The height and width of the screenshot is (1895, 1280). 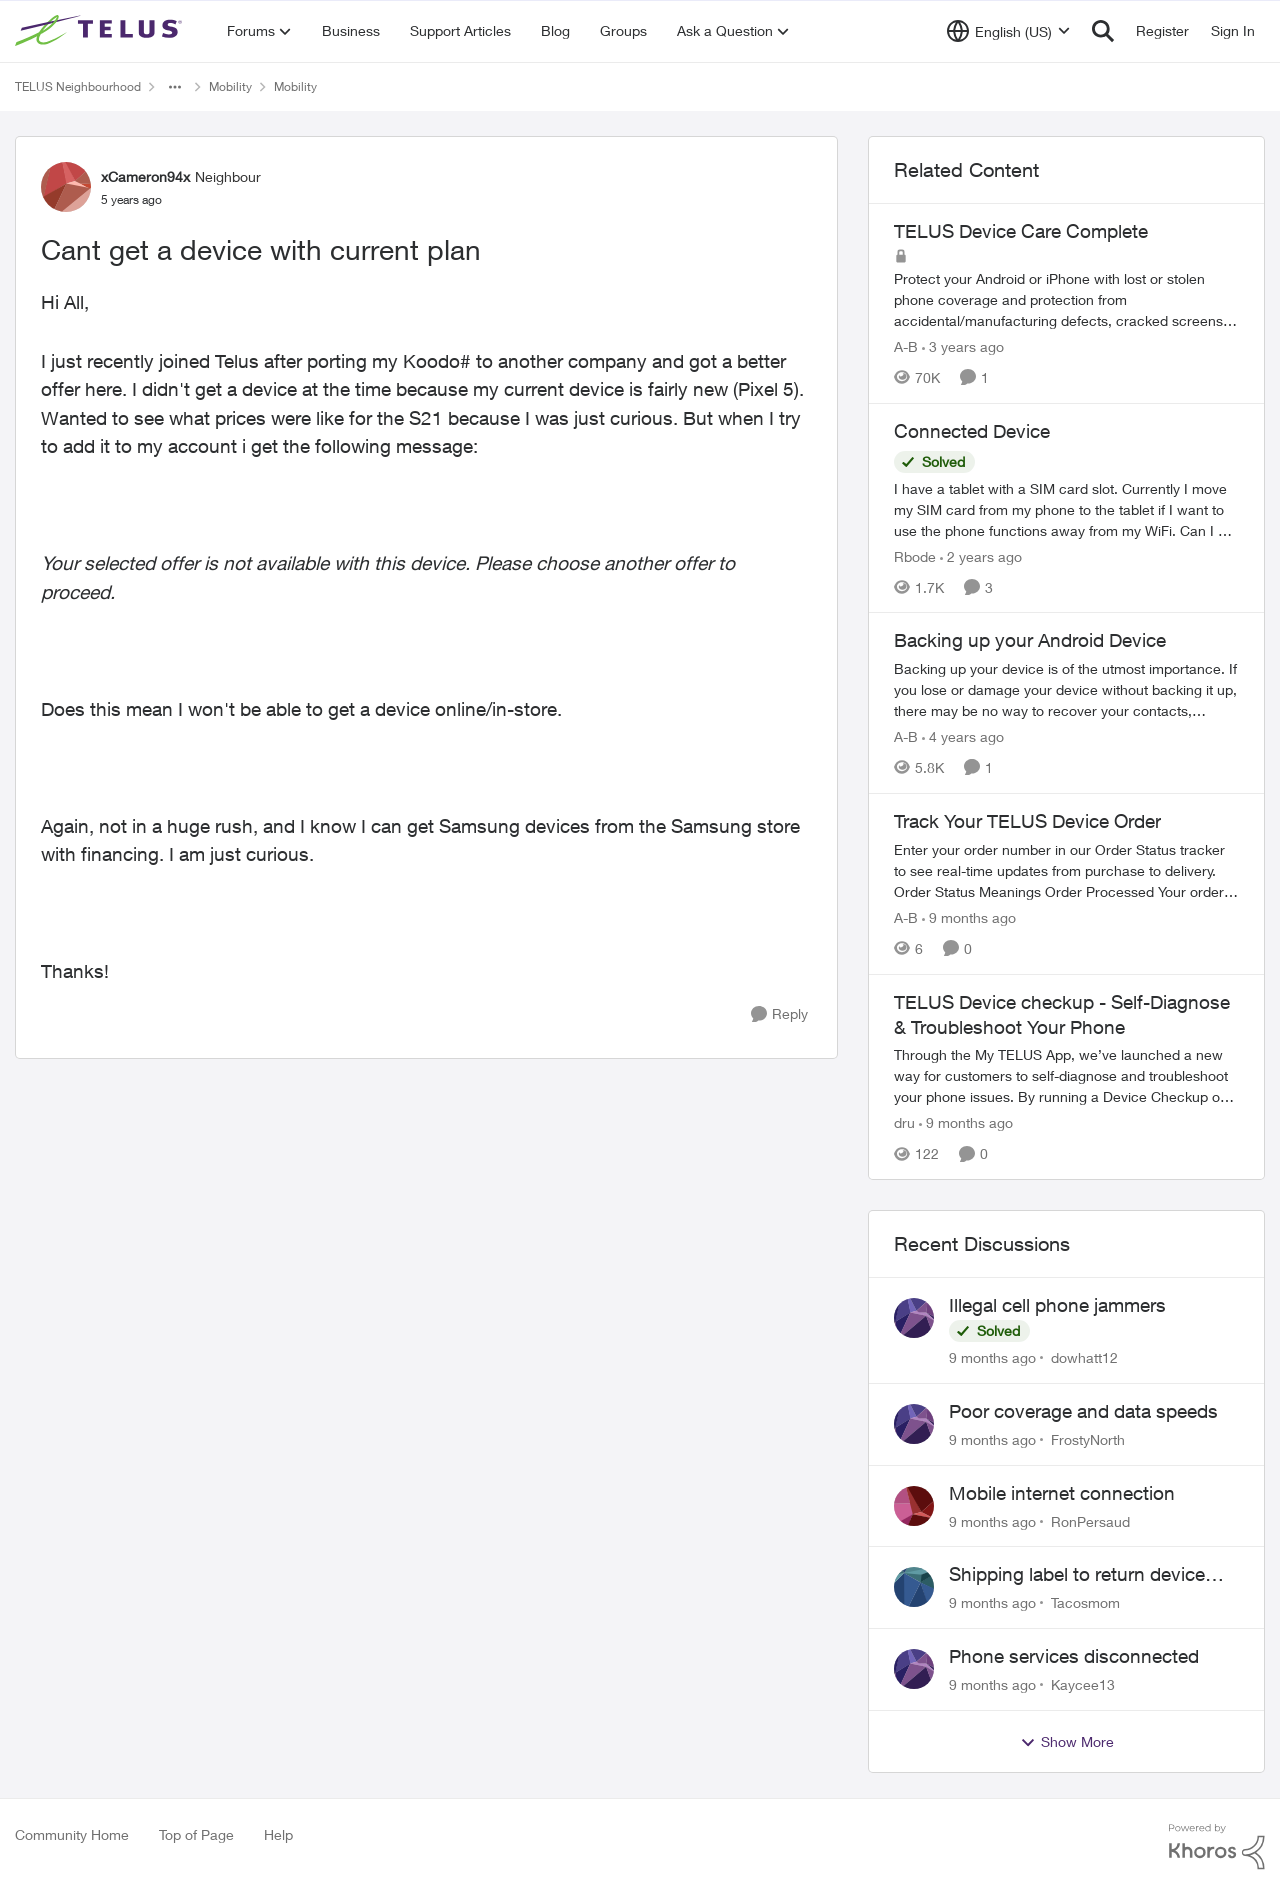 What do you see at coordinates (963, 346) in the screenshot?
I see `[3 years ago]` at bounding box center [963, 346].